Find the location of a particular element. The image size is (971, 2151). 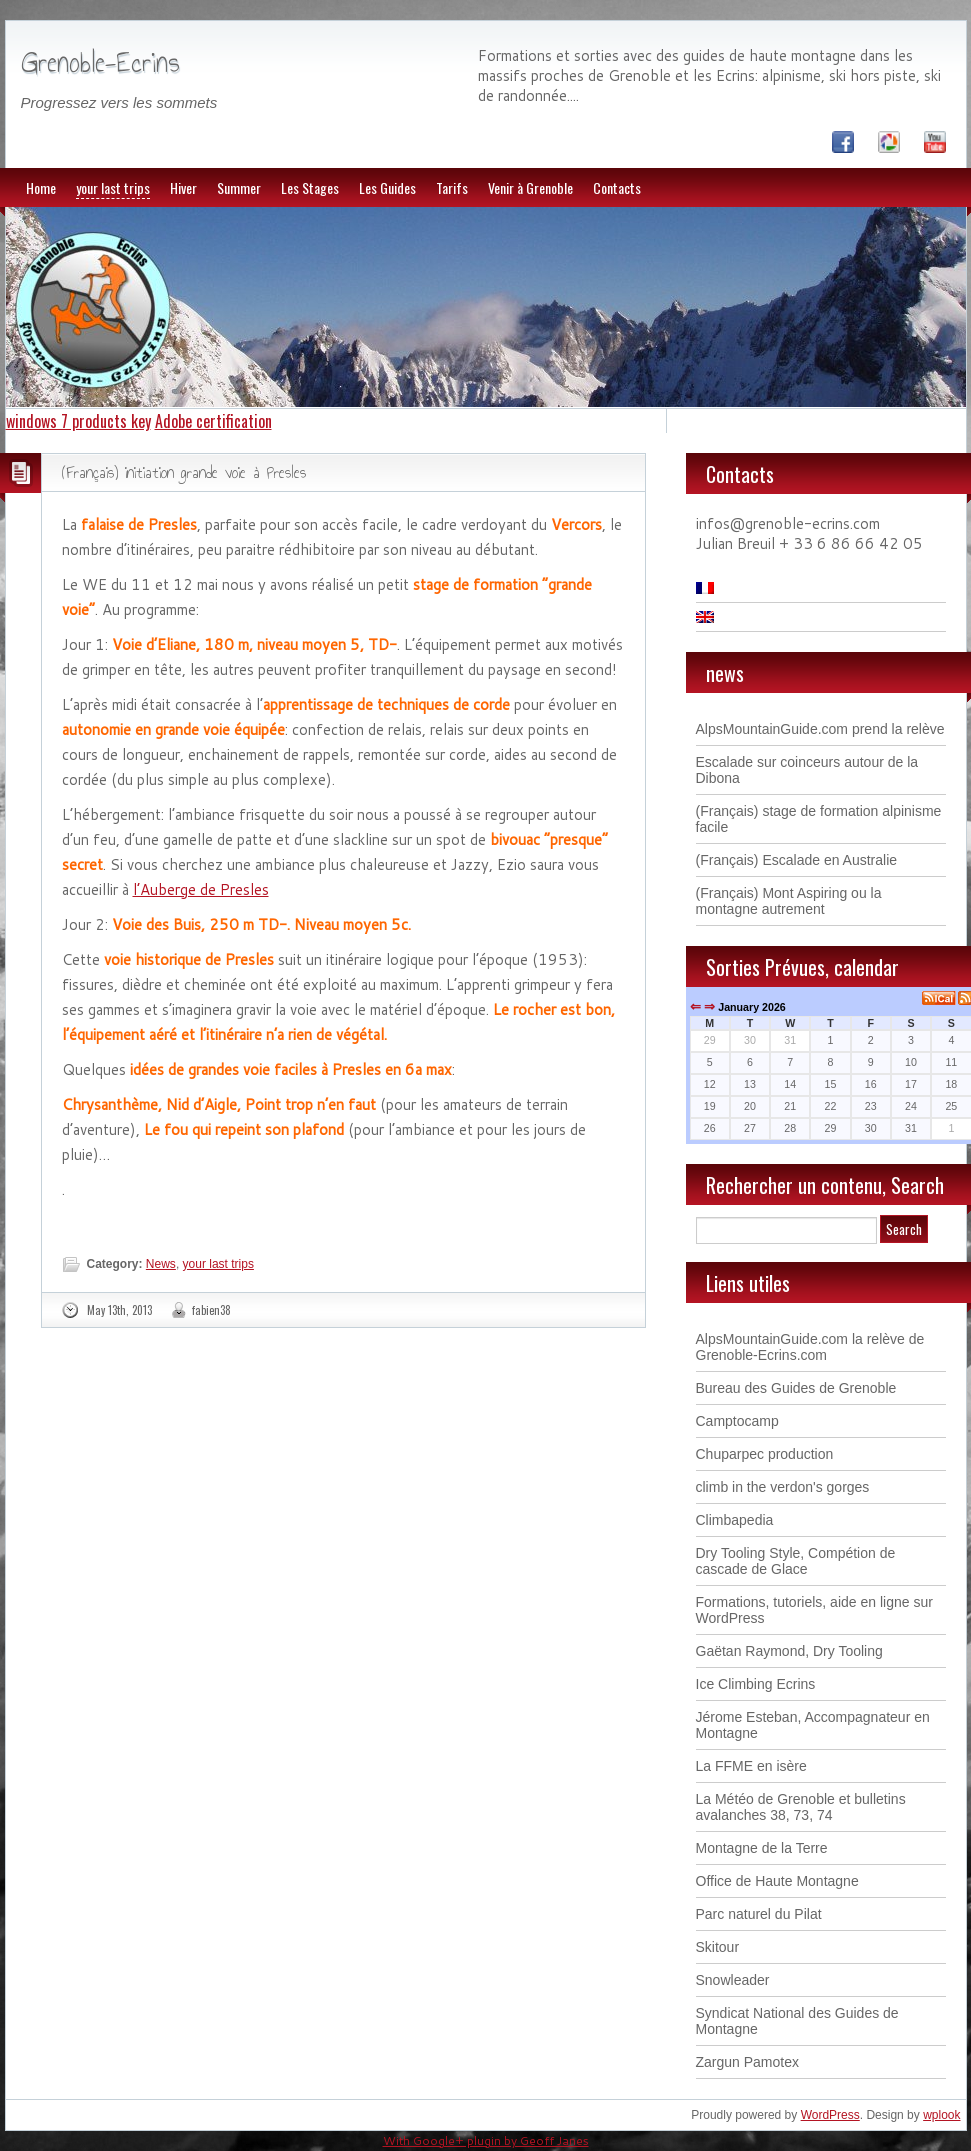

climb in the verdon's gorges is located at coordinates (783, 1487).